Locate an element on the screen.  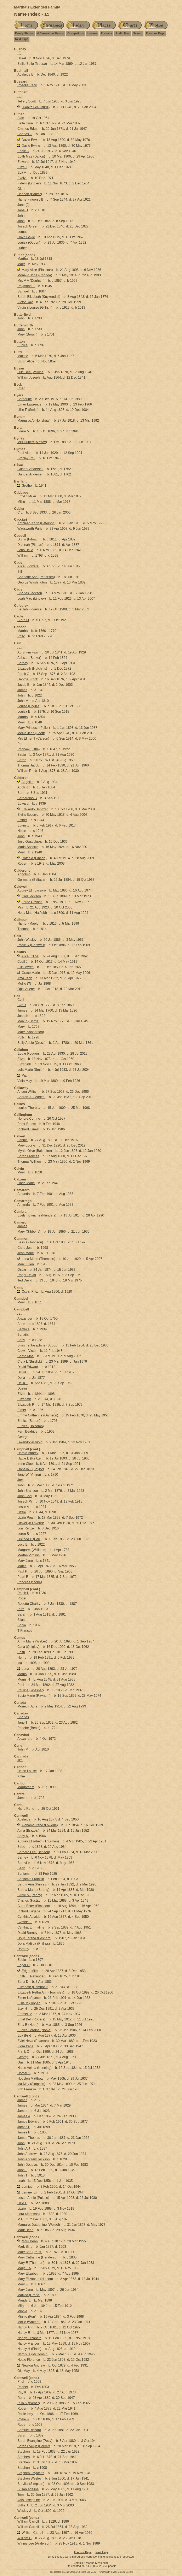
Barbara Lee (Benson) is located at coordinates (33, 1852).